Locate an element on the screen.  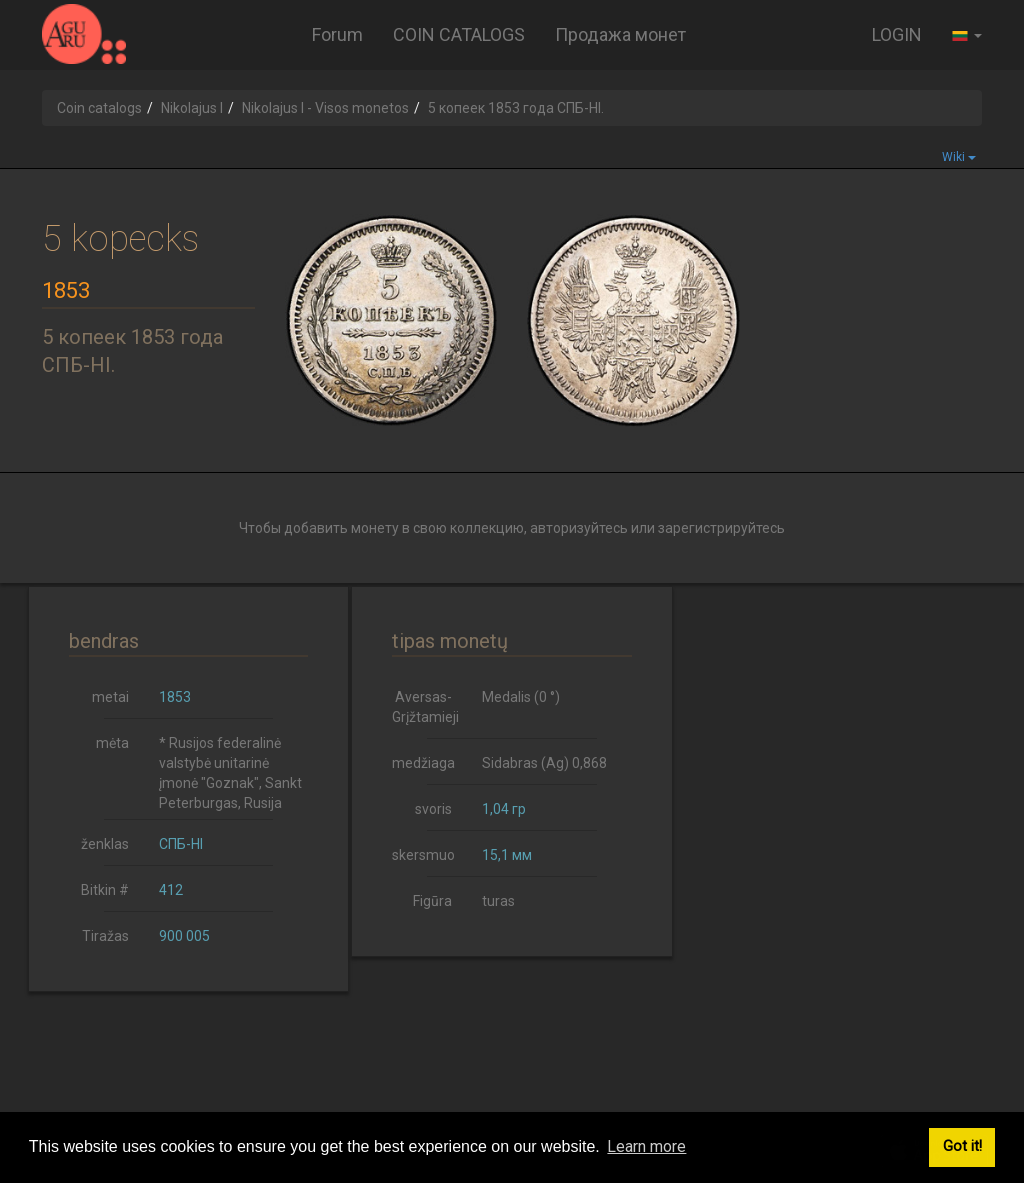
Figūra is located at coordinates (432, 901).